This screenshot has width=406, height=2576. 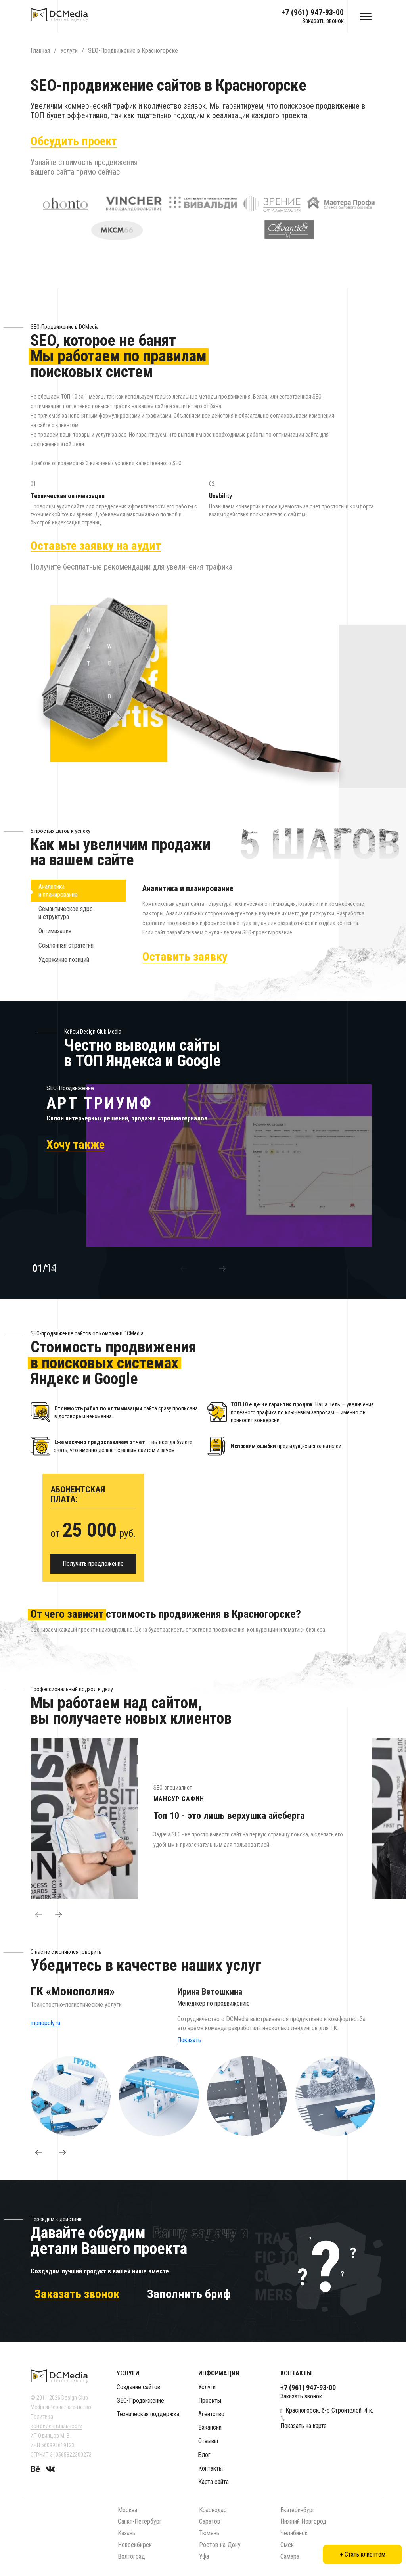 I want to click on Самара, so click(x=289, y=2556).